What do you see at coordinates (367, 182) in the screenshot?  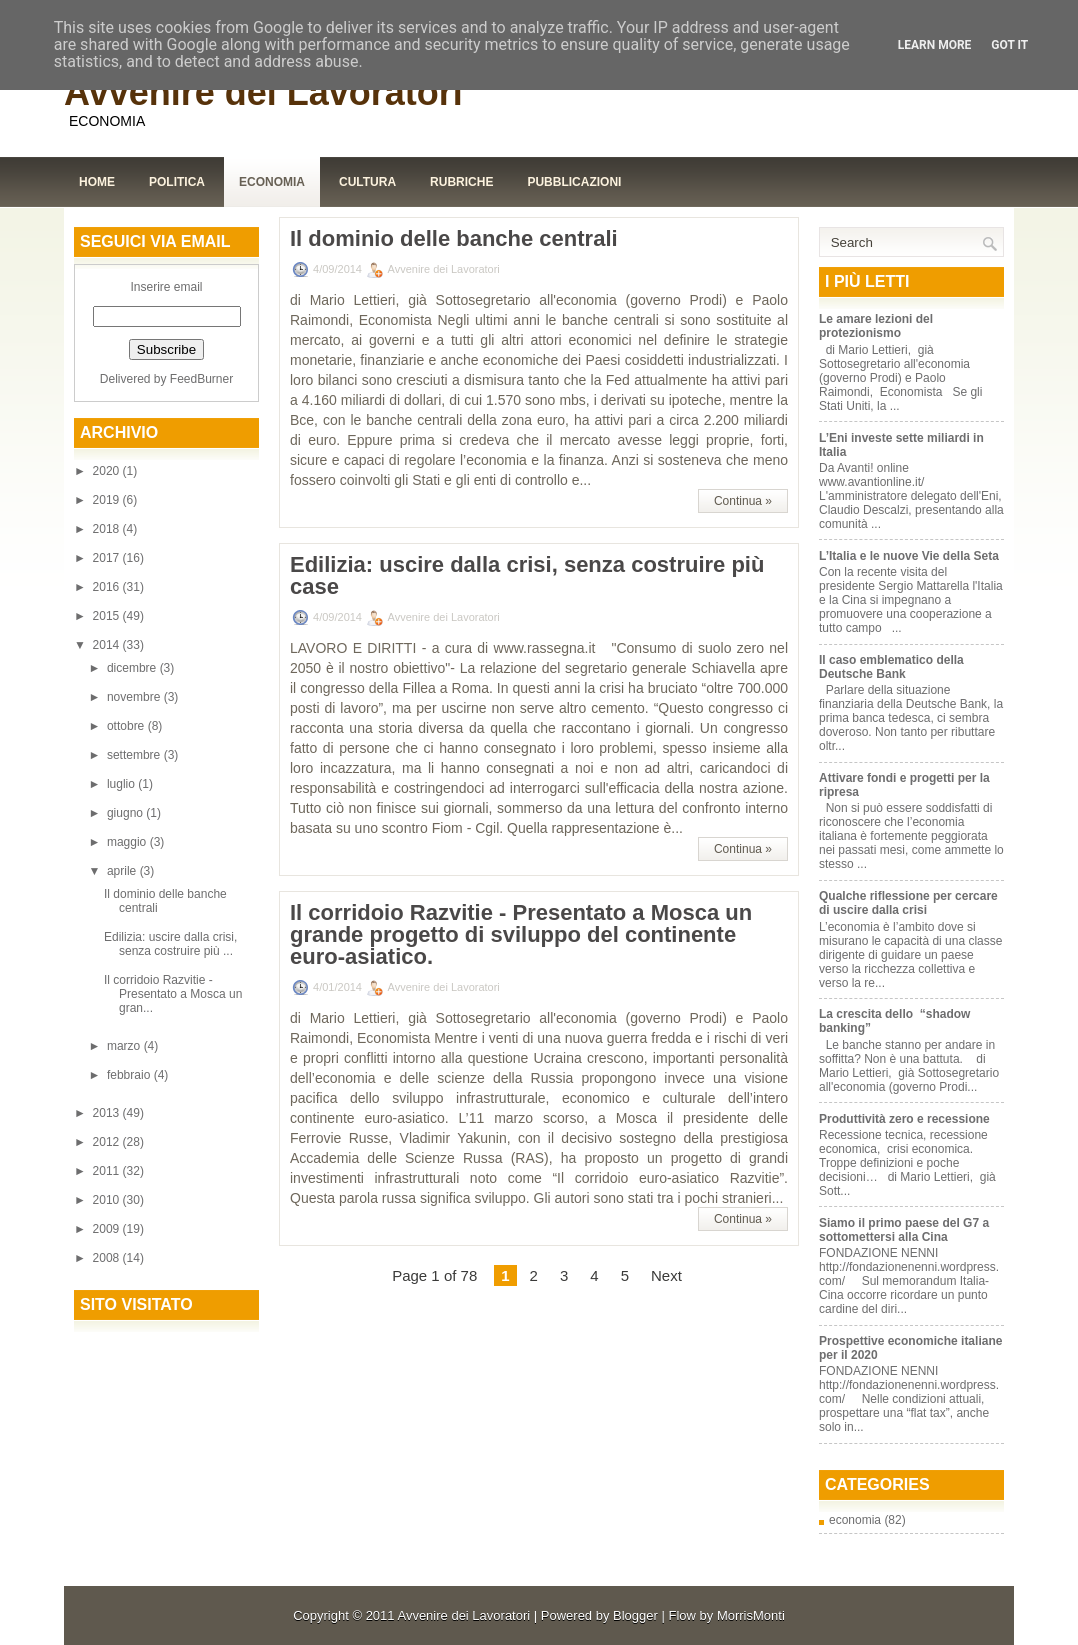 I see `Cultura` at bounding box center [367, 182].